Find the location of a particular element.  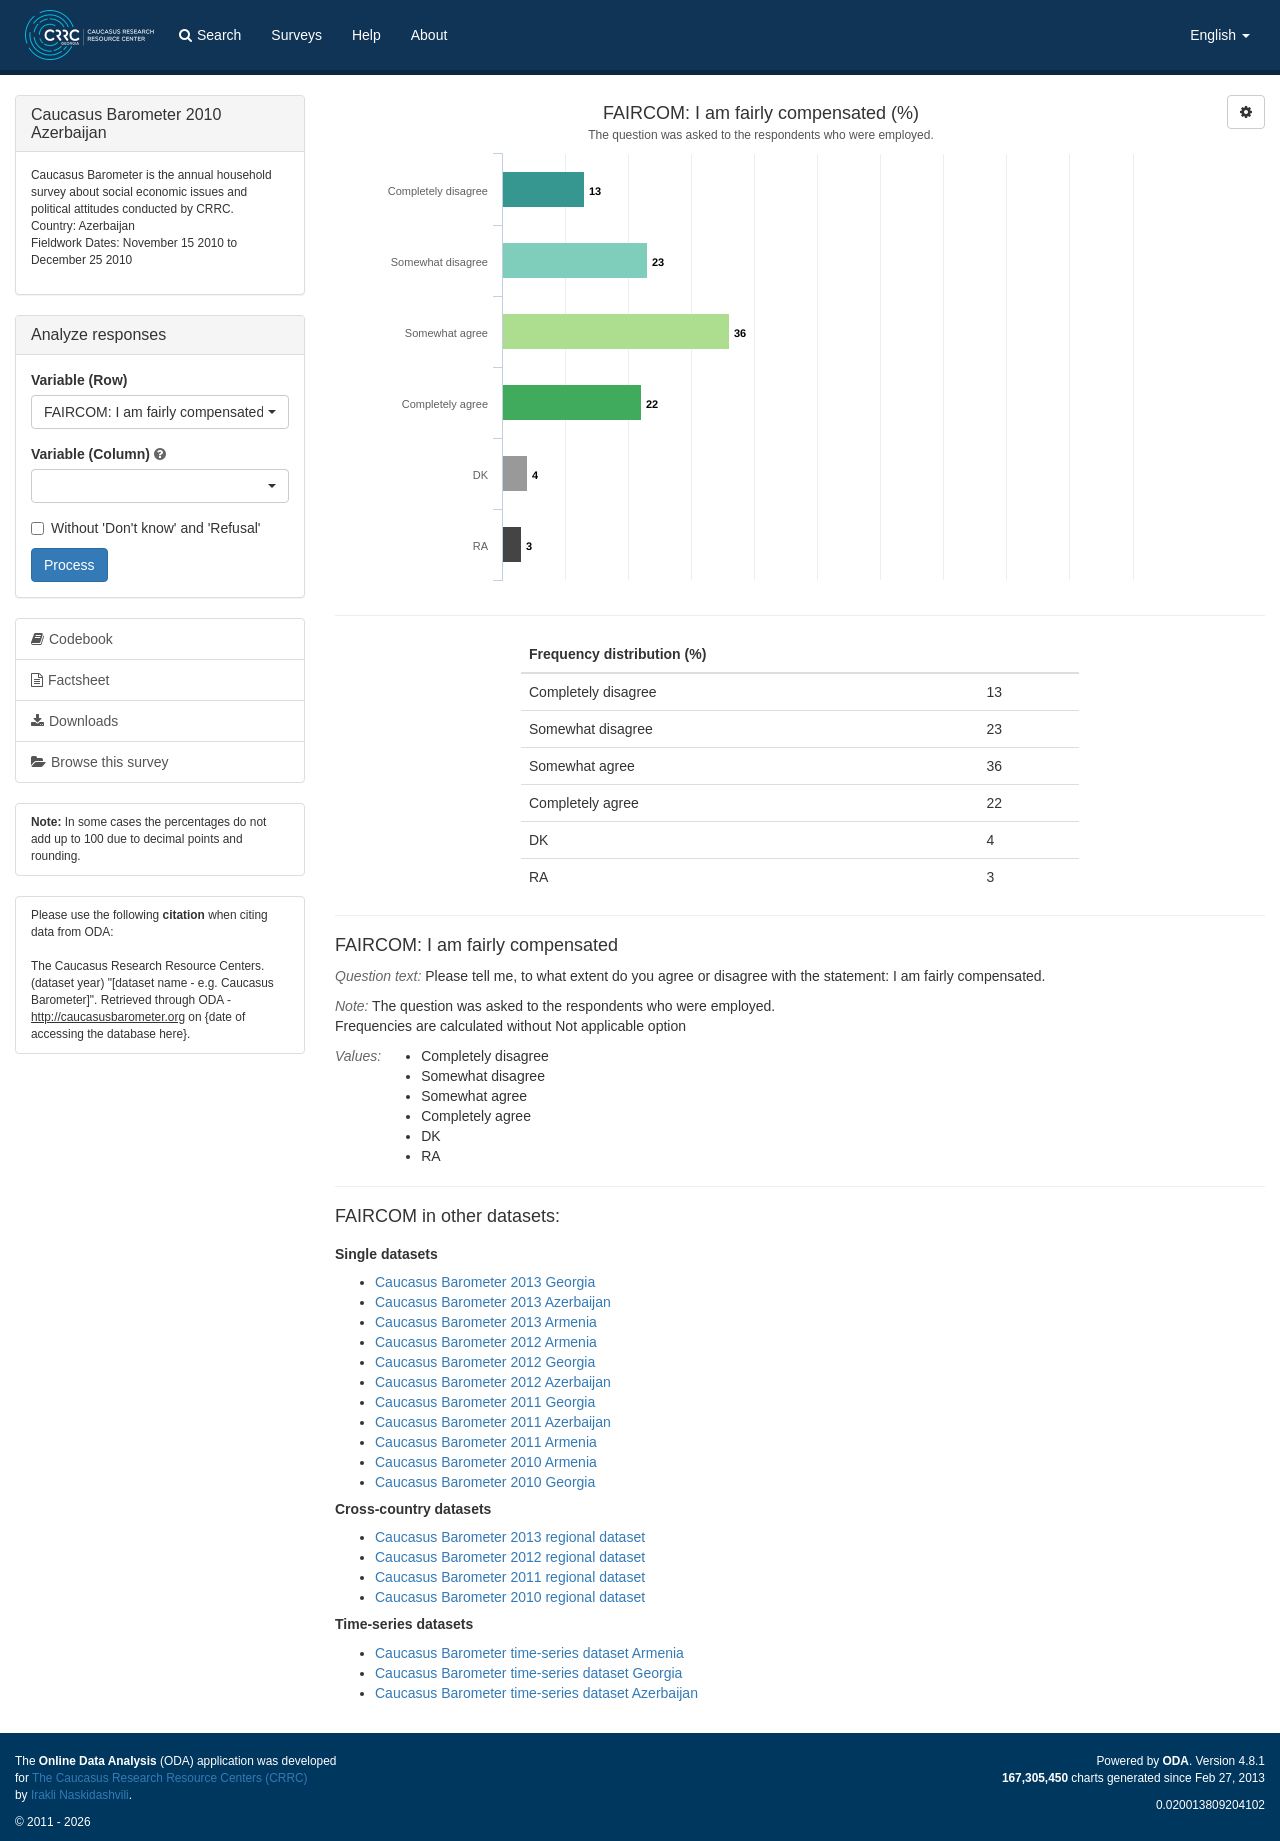

Caucasus Barometer 2012 Azerbaijan is located at coordinates (493, 1382).